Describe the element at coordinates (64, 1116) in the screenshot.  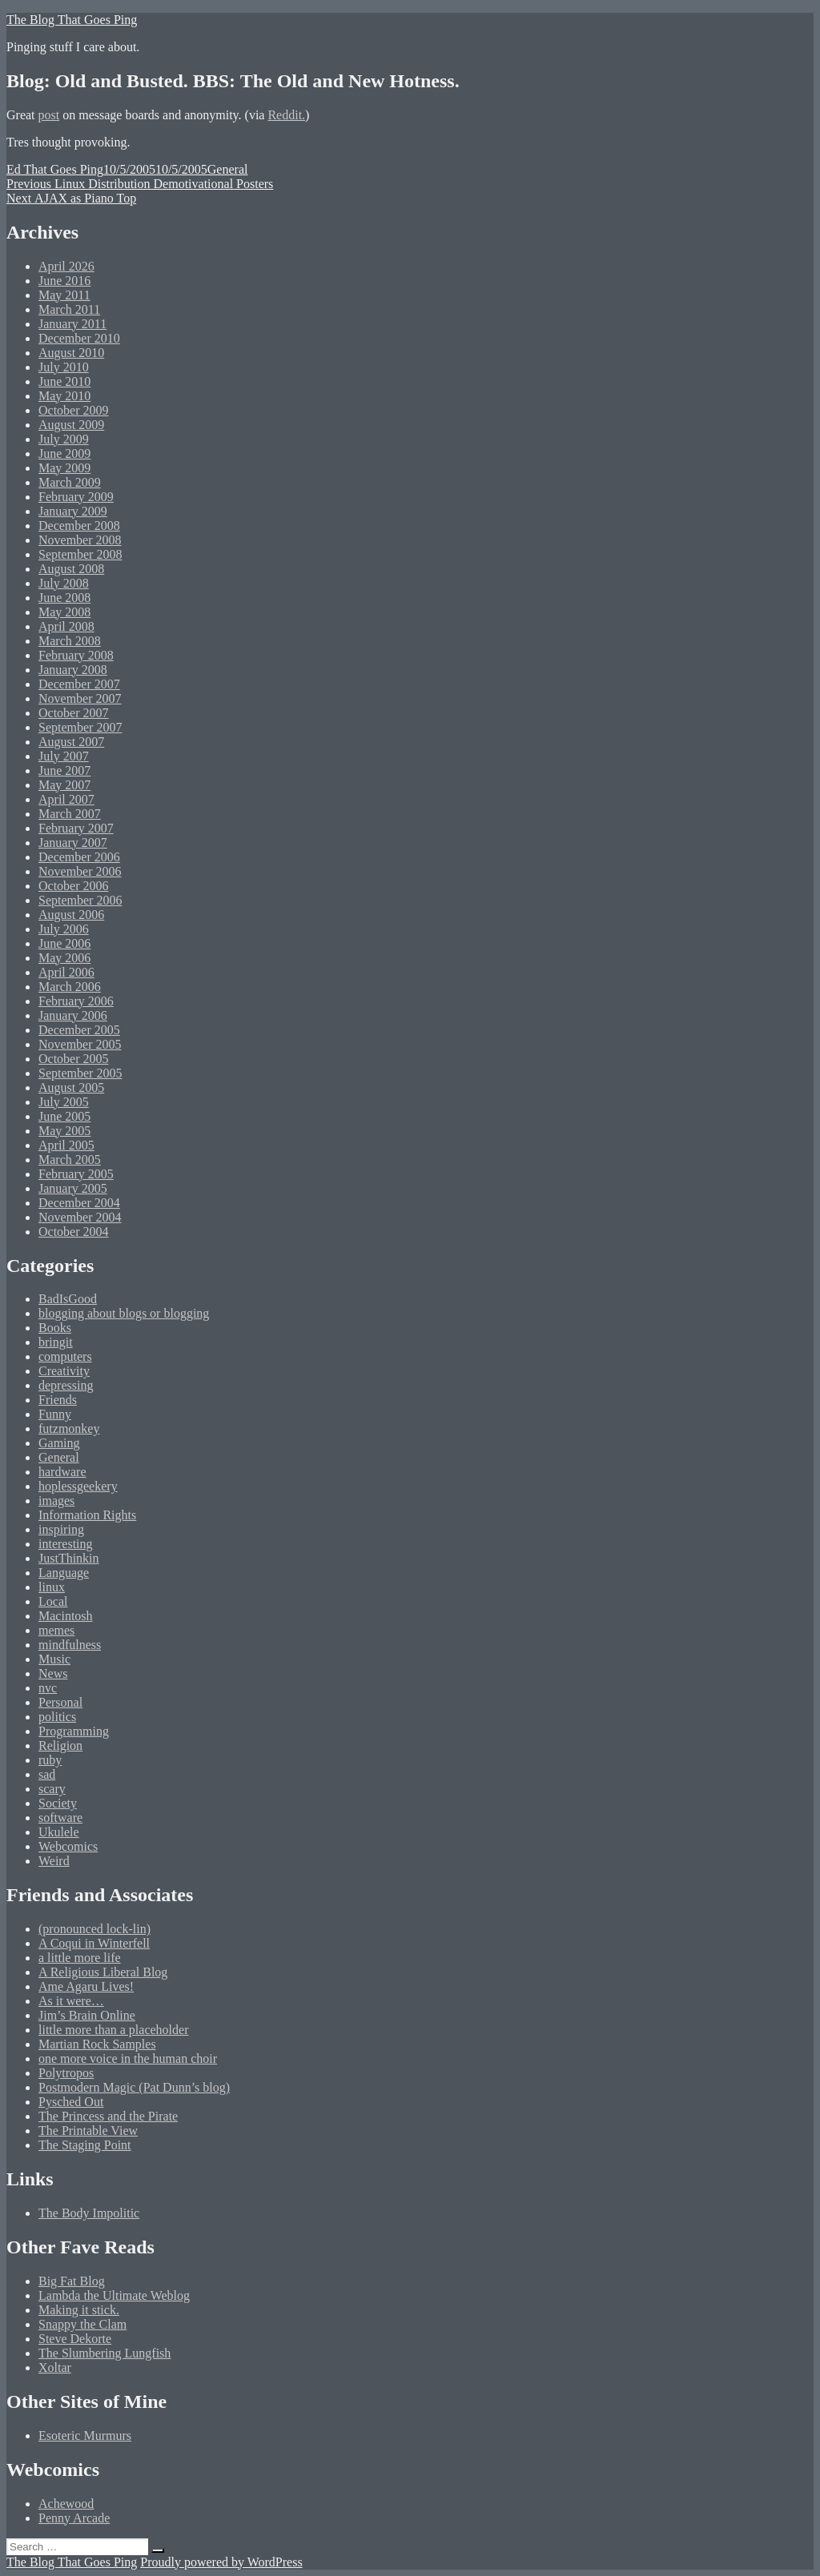
I see `June 2005` at that location.